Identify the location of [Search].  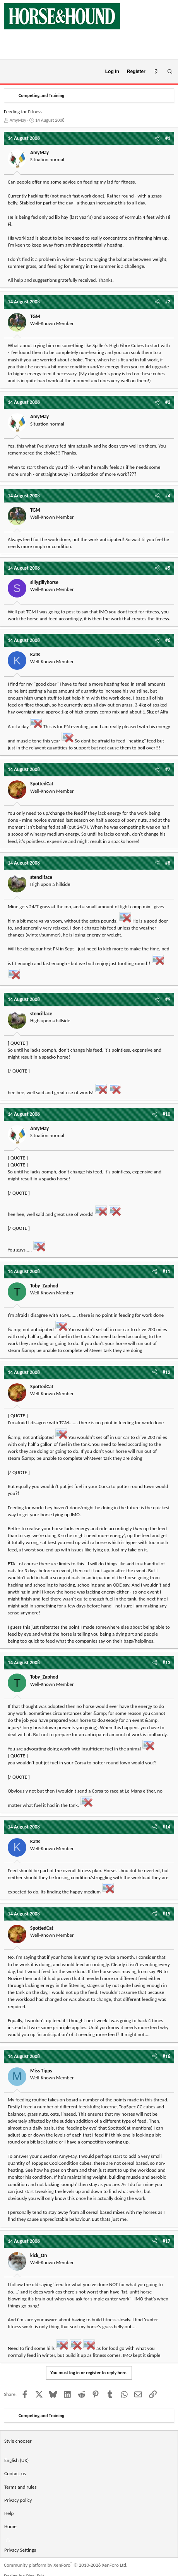
(169, 71).